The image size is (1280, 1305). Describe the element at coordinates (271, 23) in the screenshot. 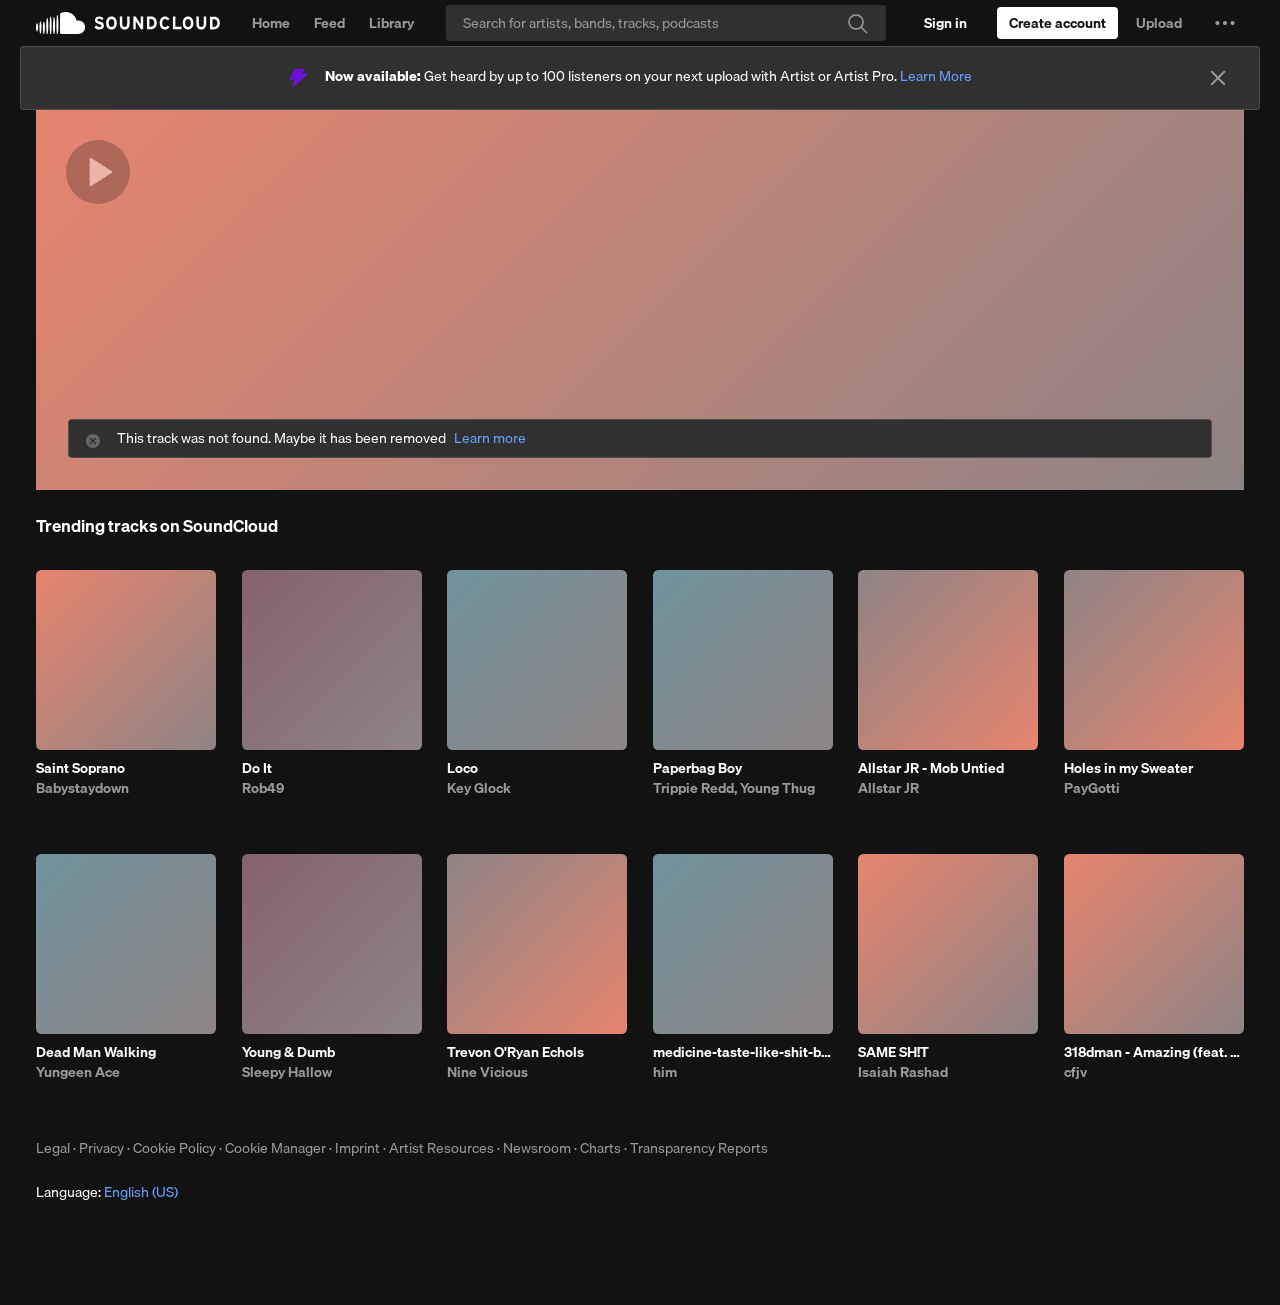

I see `Home` at that location.